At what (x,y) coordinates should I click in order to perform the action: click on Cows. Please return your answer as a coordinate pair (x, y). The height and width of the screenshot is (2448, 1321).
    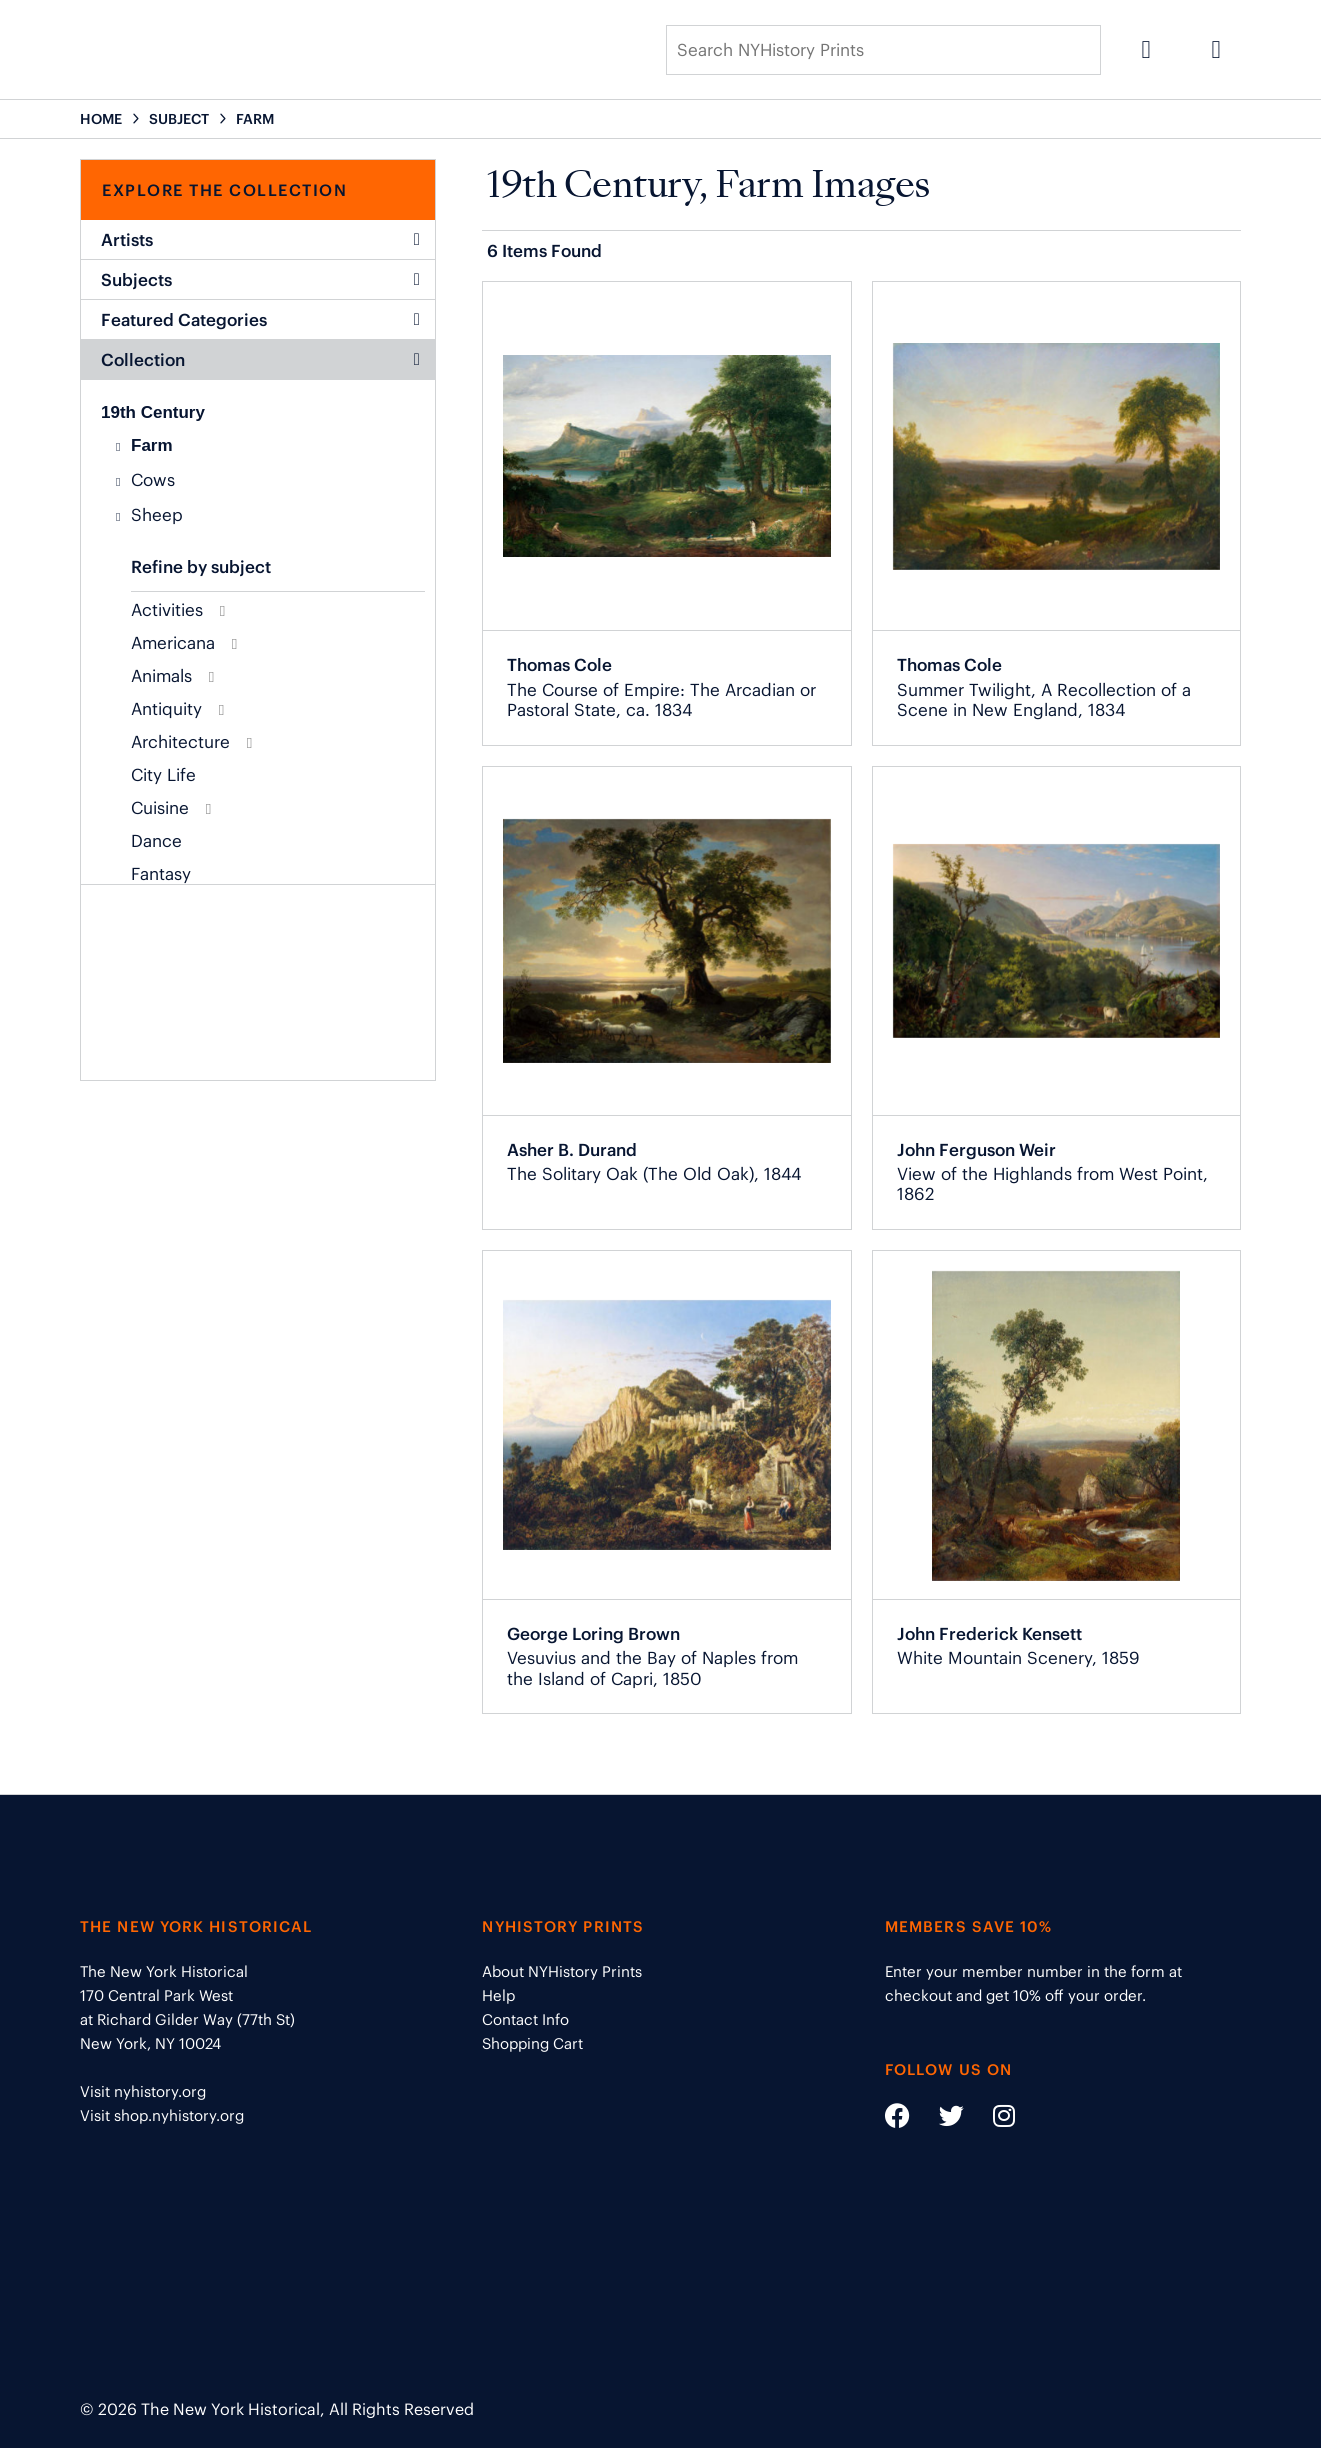
    Looking at the image, I should click on (153, 480).